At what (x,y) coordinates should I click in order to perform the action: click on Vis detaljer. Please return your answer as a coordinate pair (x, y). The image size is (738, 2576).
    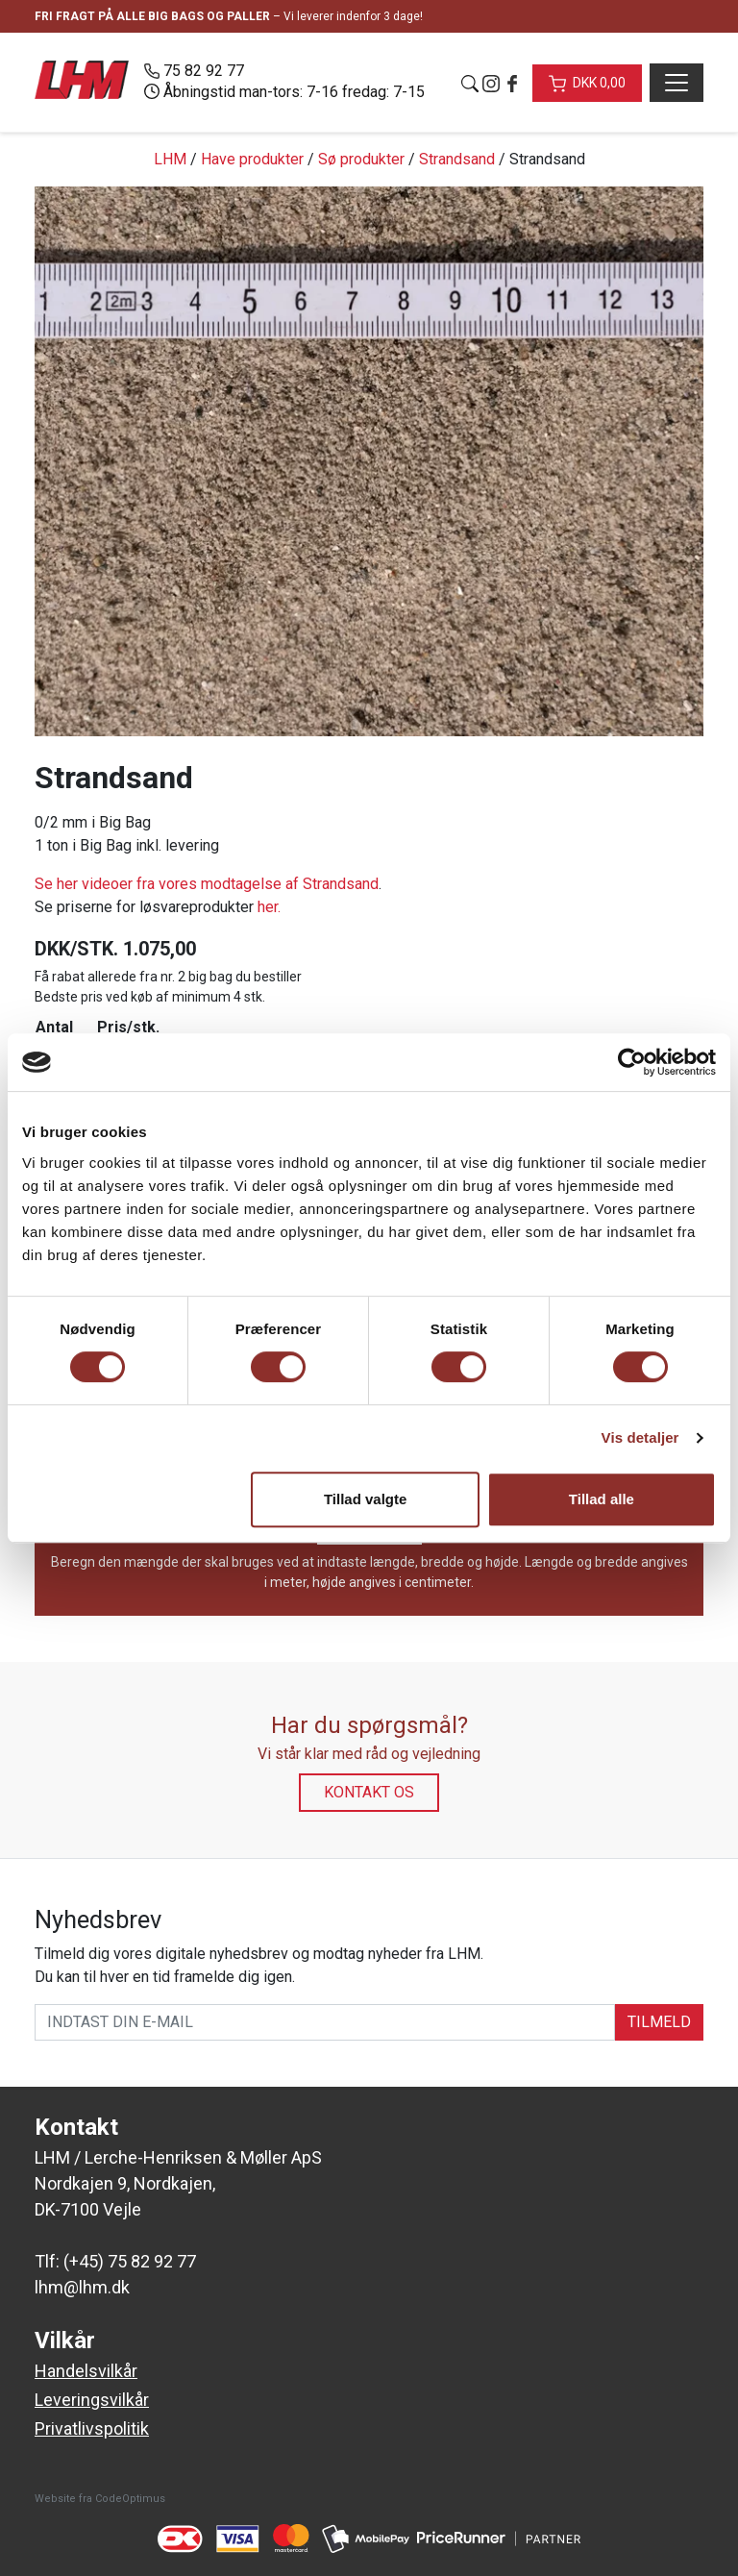
    Looking at the image, I should click on (640, 1437).